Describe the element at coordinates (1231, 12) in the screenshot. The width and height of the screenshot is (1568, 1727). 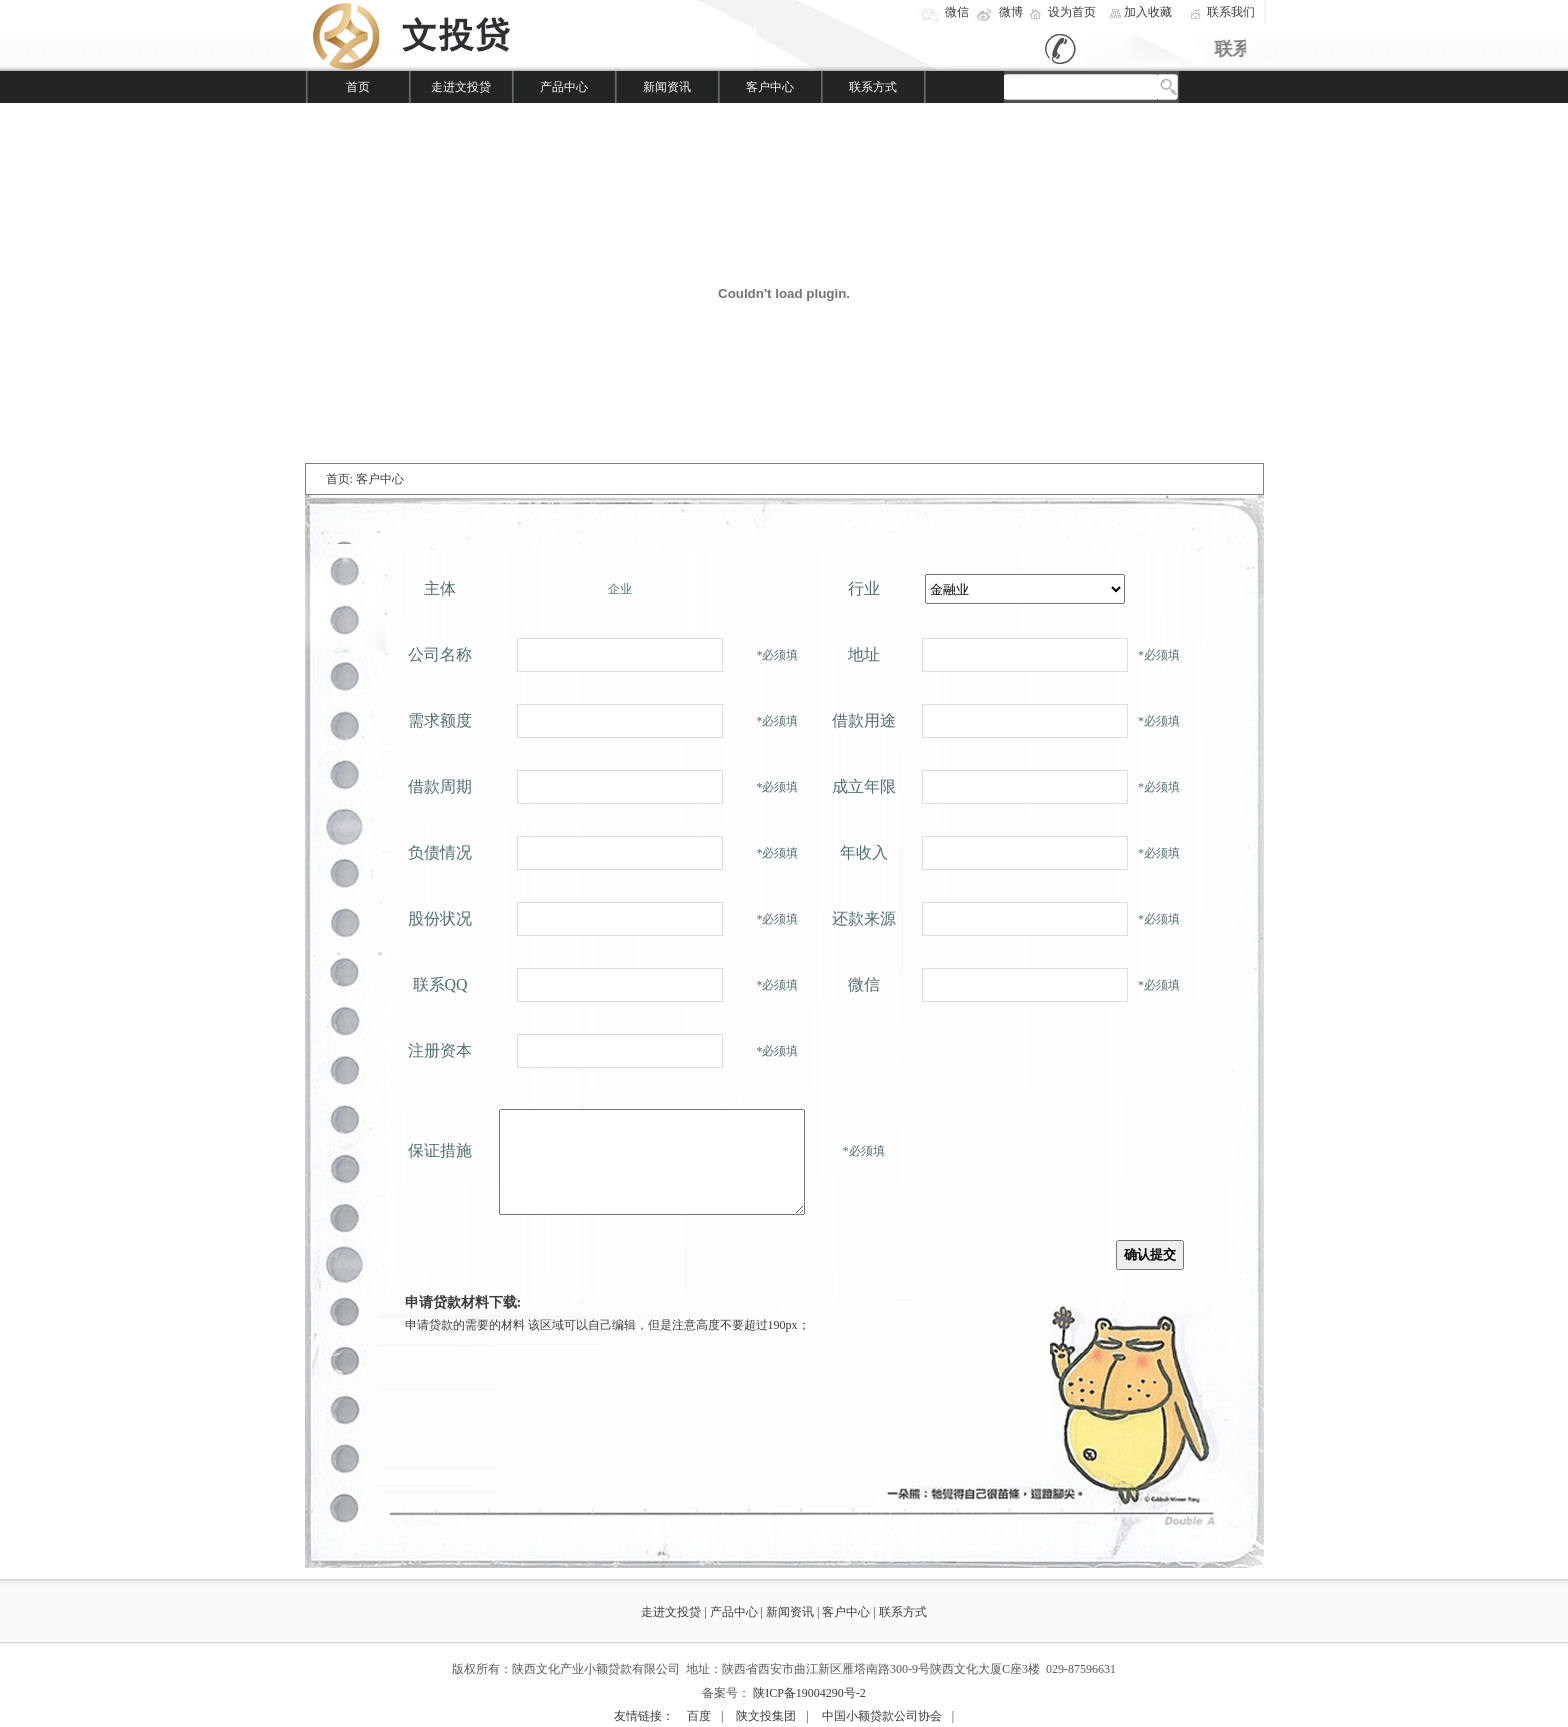
I see `联系我们` at that location.